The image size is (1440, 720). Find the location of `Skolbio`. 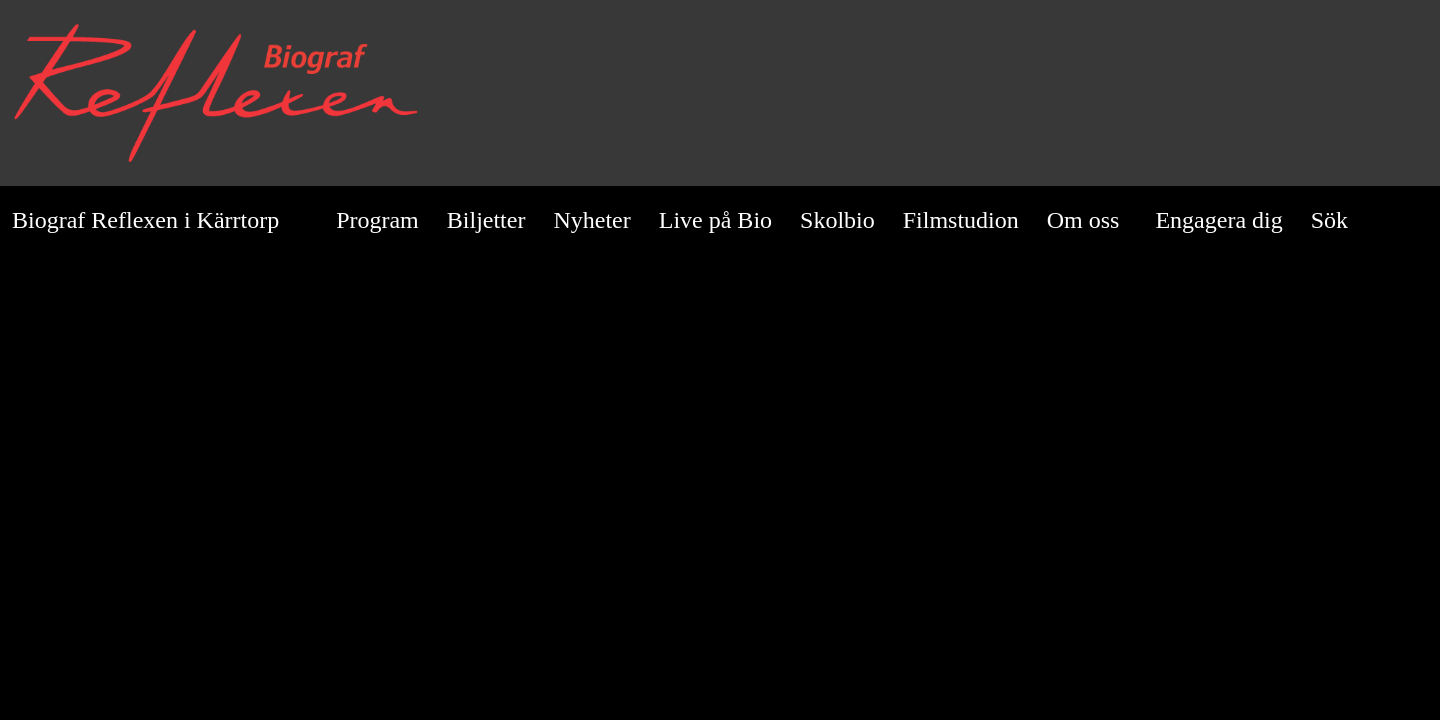

Skolbio is located at coordinates (837, 220).